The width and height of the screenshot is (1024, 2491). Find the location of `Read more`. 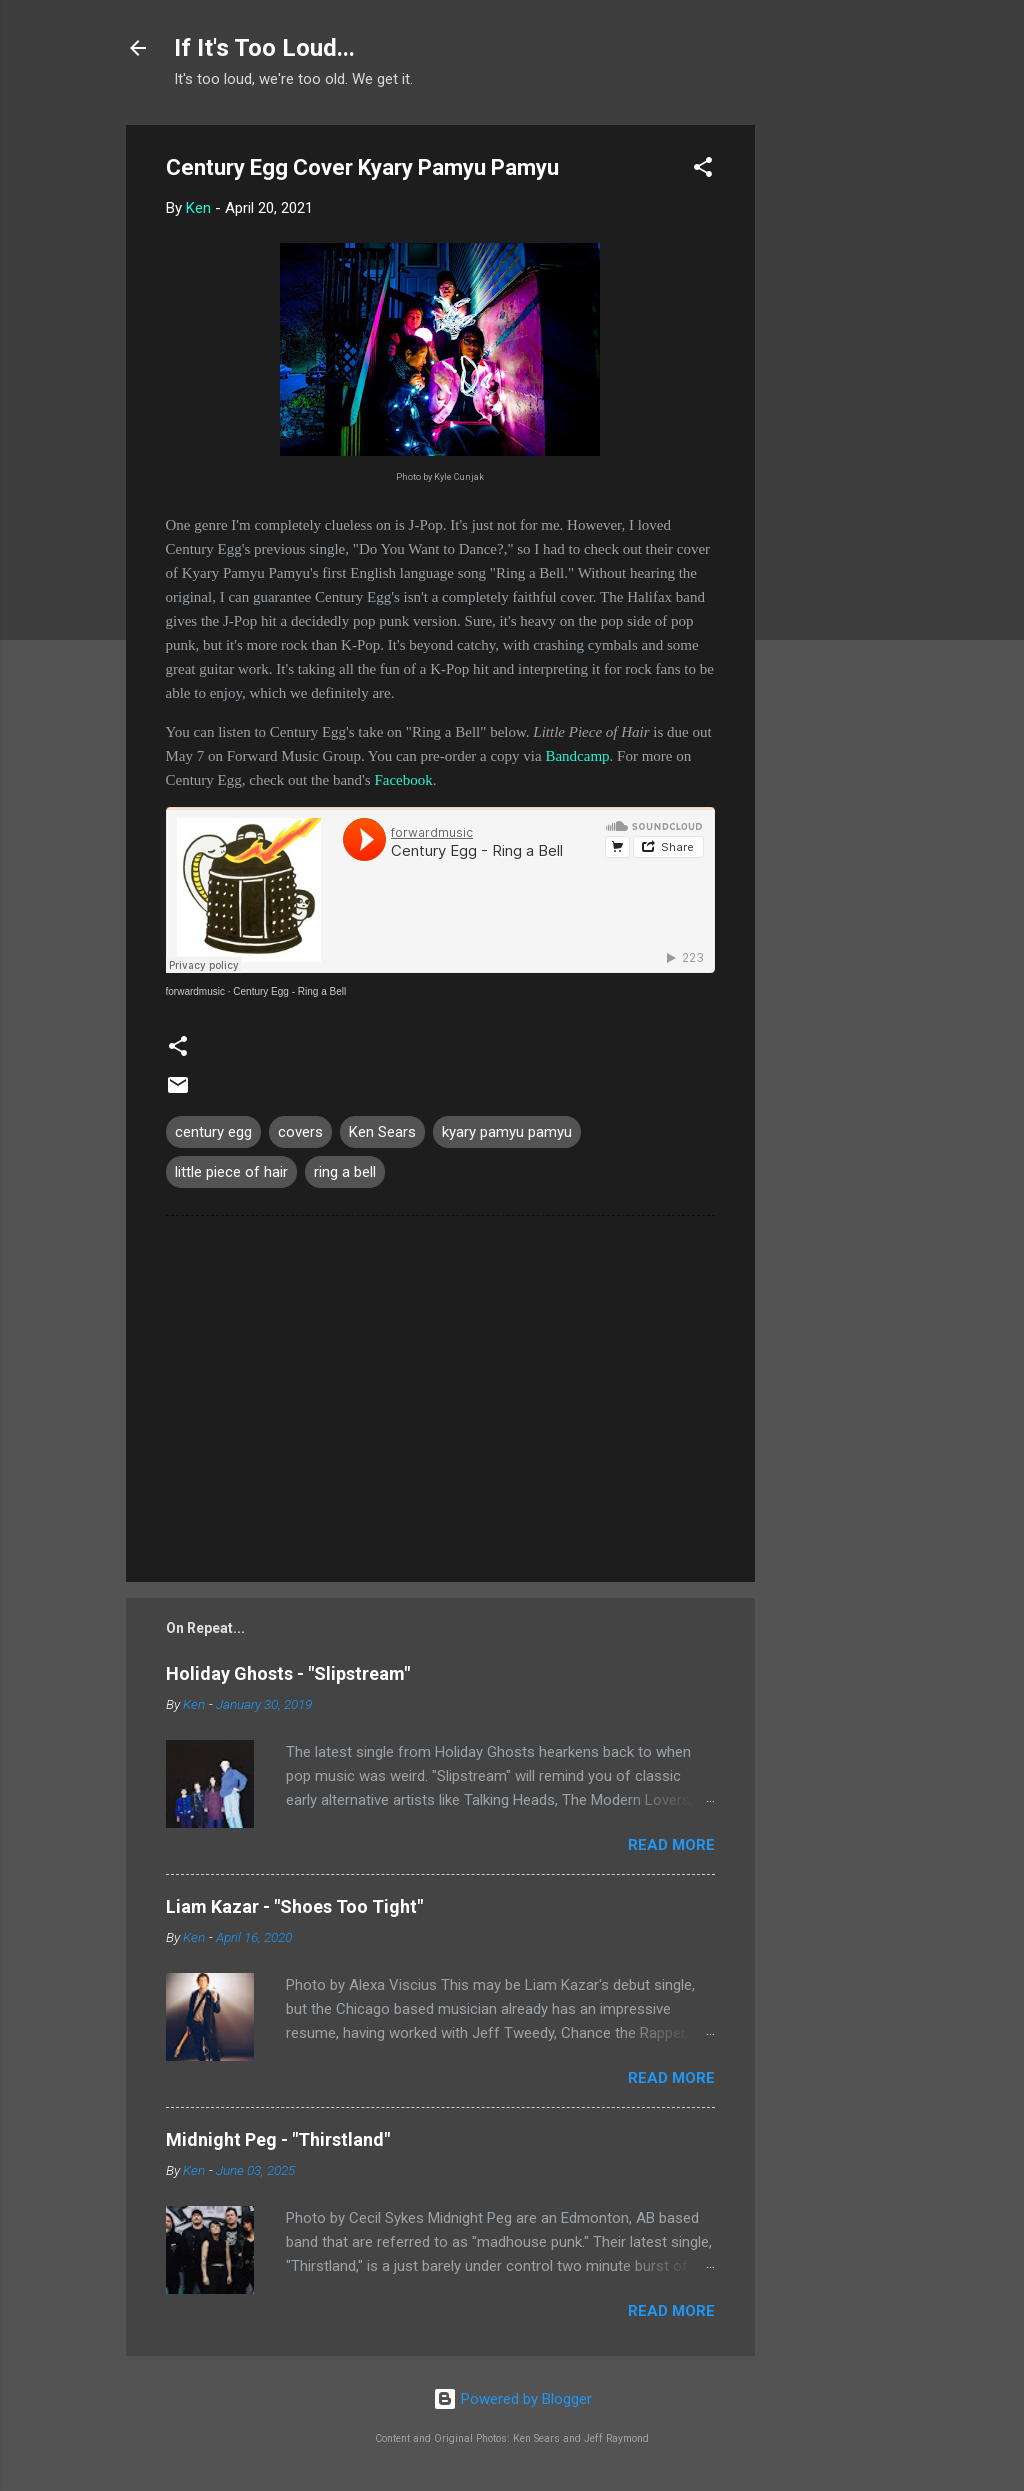

Read more is located at coordinates (671, 1845).